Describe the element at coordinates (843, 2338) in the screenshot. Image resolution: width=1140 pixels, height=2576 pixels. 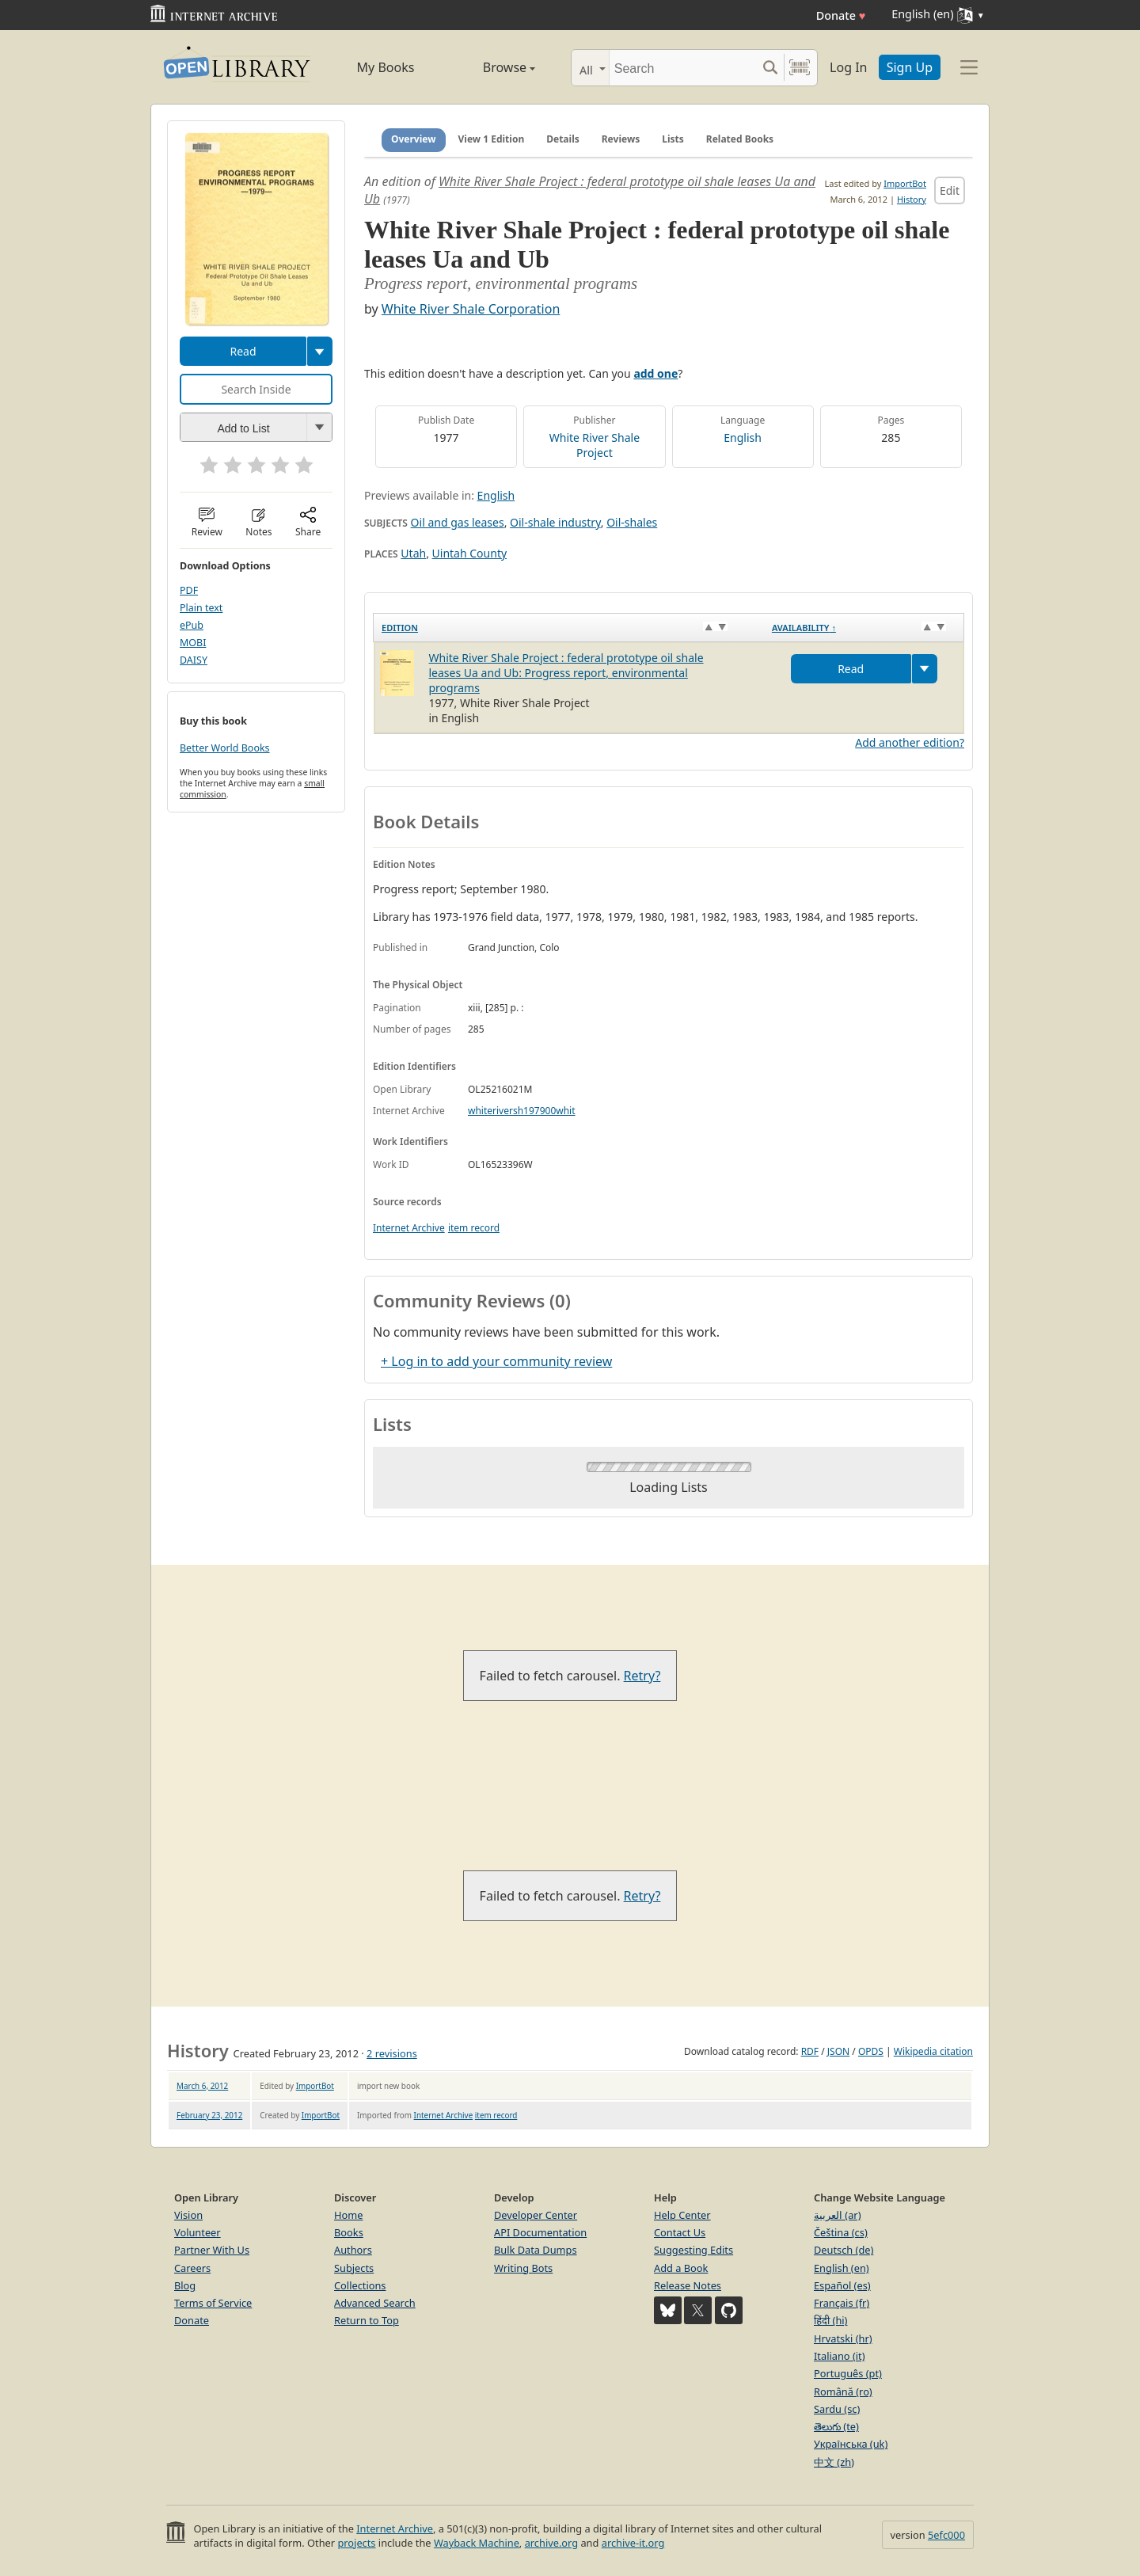
I see `Hrvatski (hr)` at that location.